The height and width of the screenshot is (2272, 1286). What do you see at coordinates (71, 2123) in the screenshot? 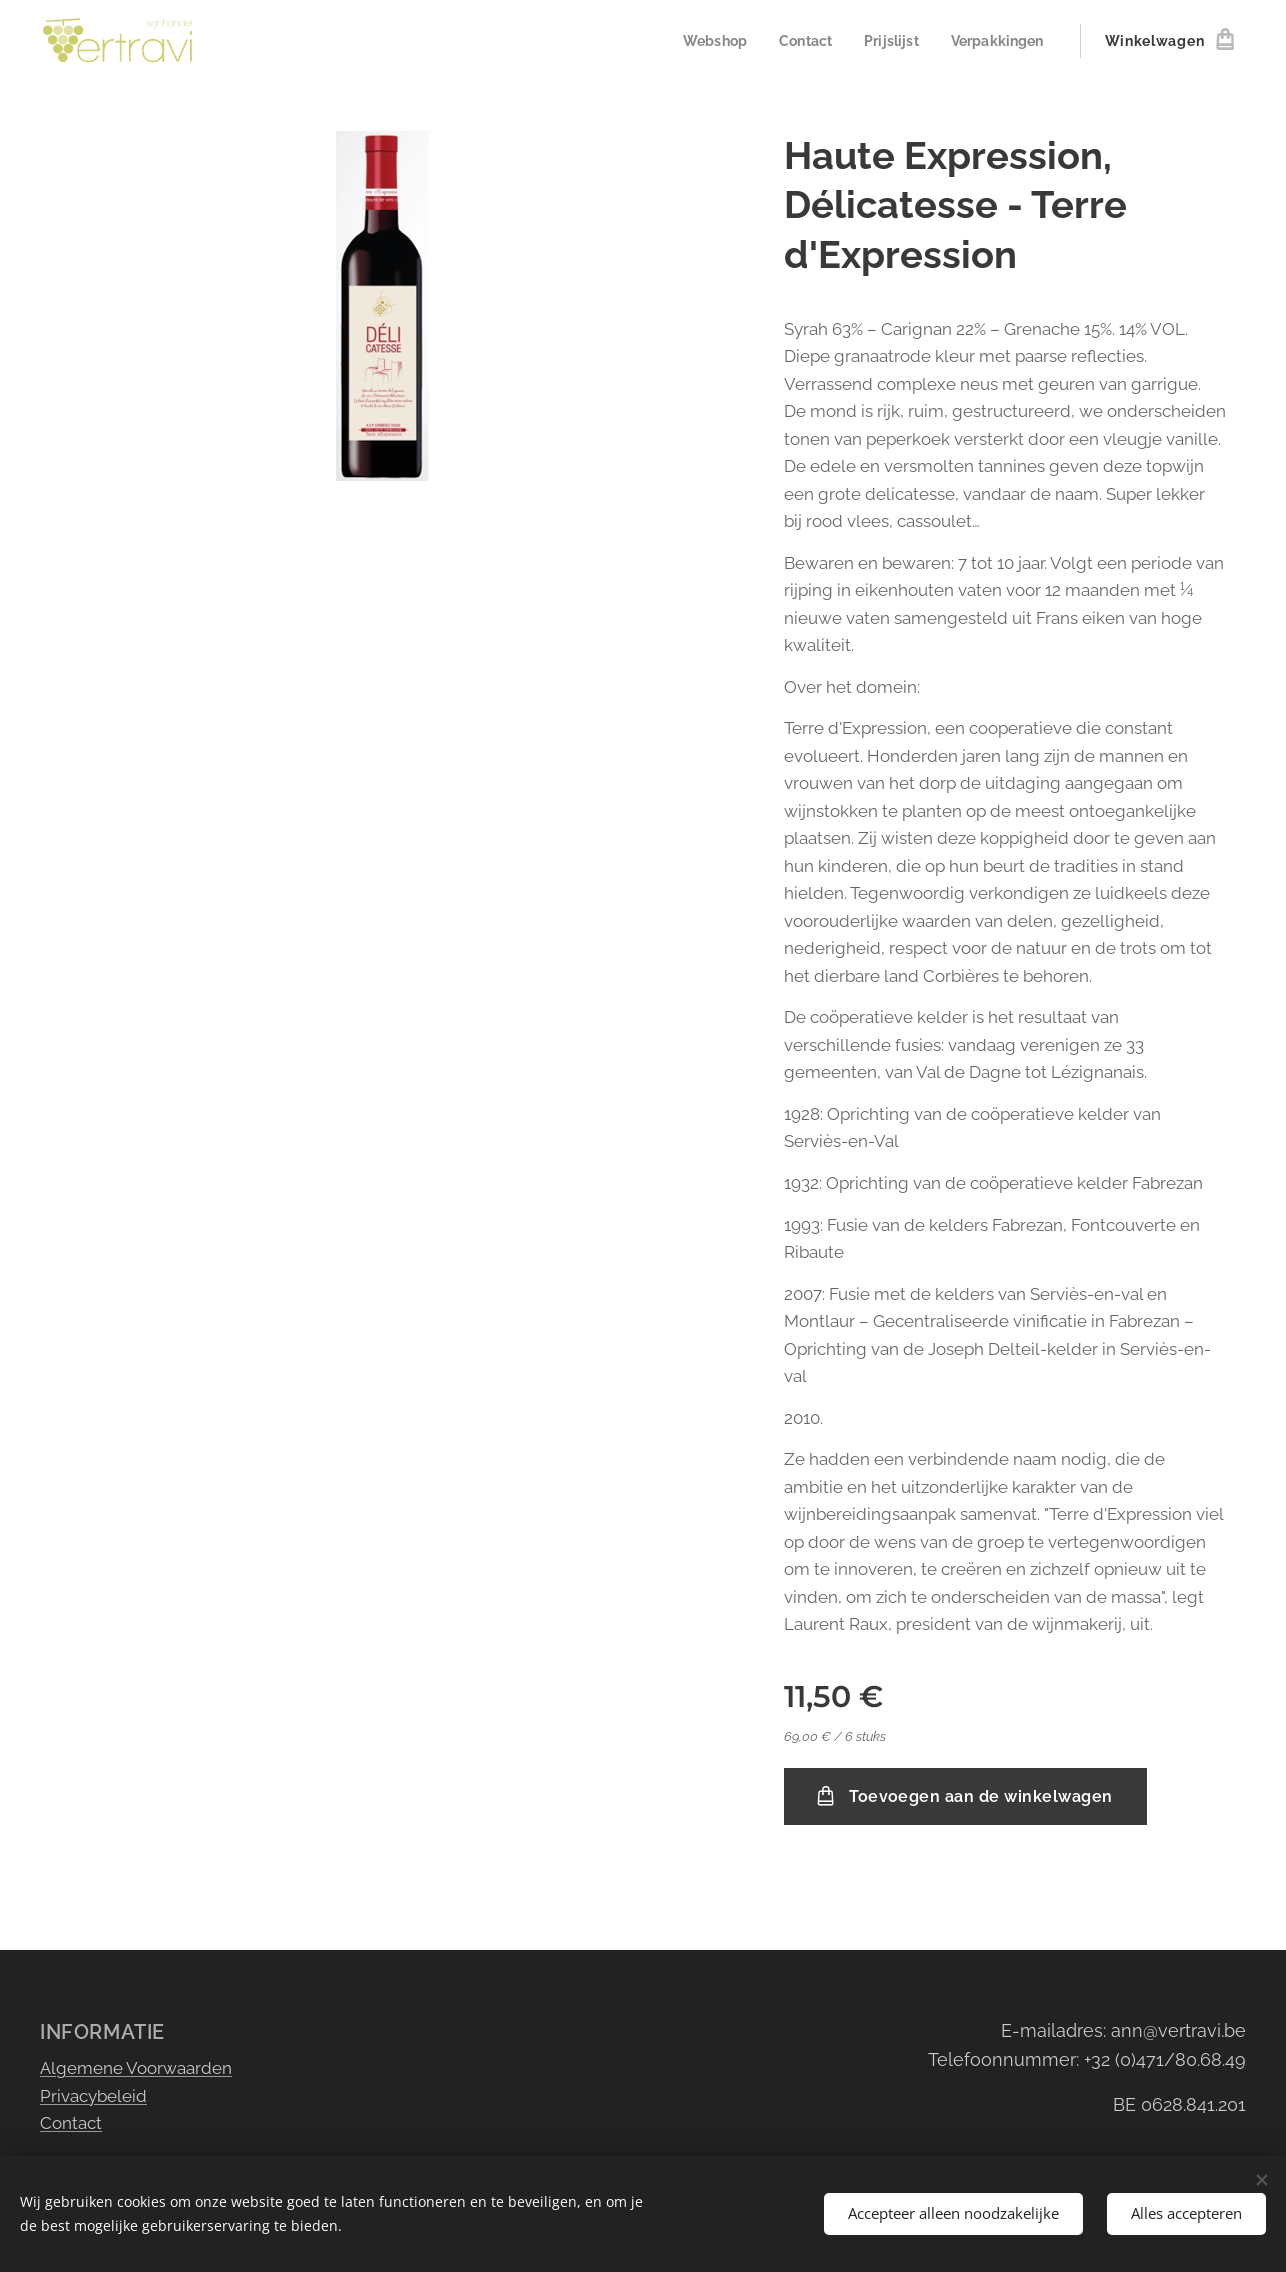
I see `Contact` at bounding box center [71, 2123].